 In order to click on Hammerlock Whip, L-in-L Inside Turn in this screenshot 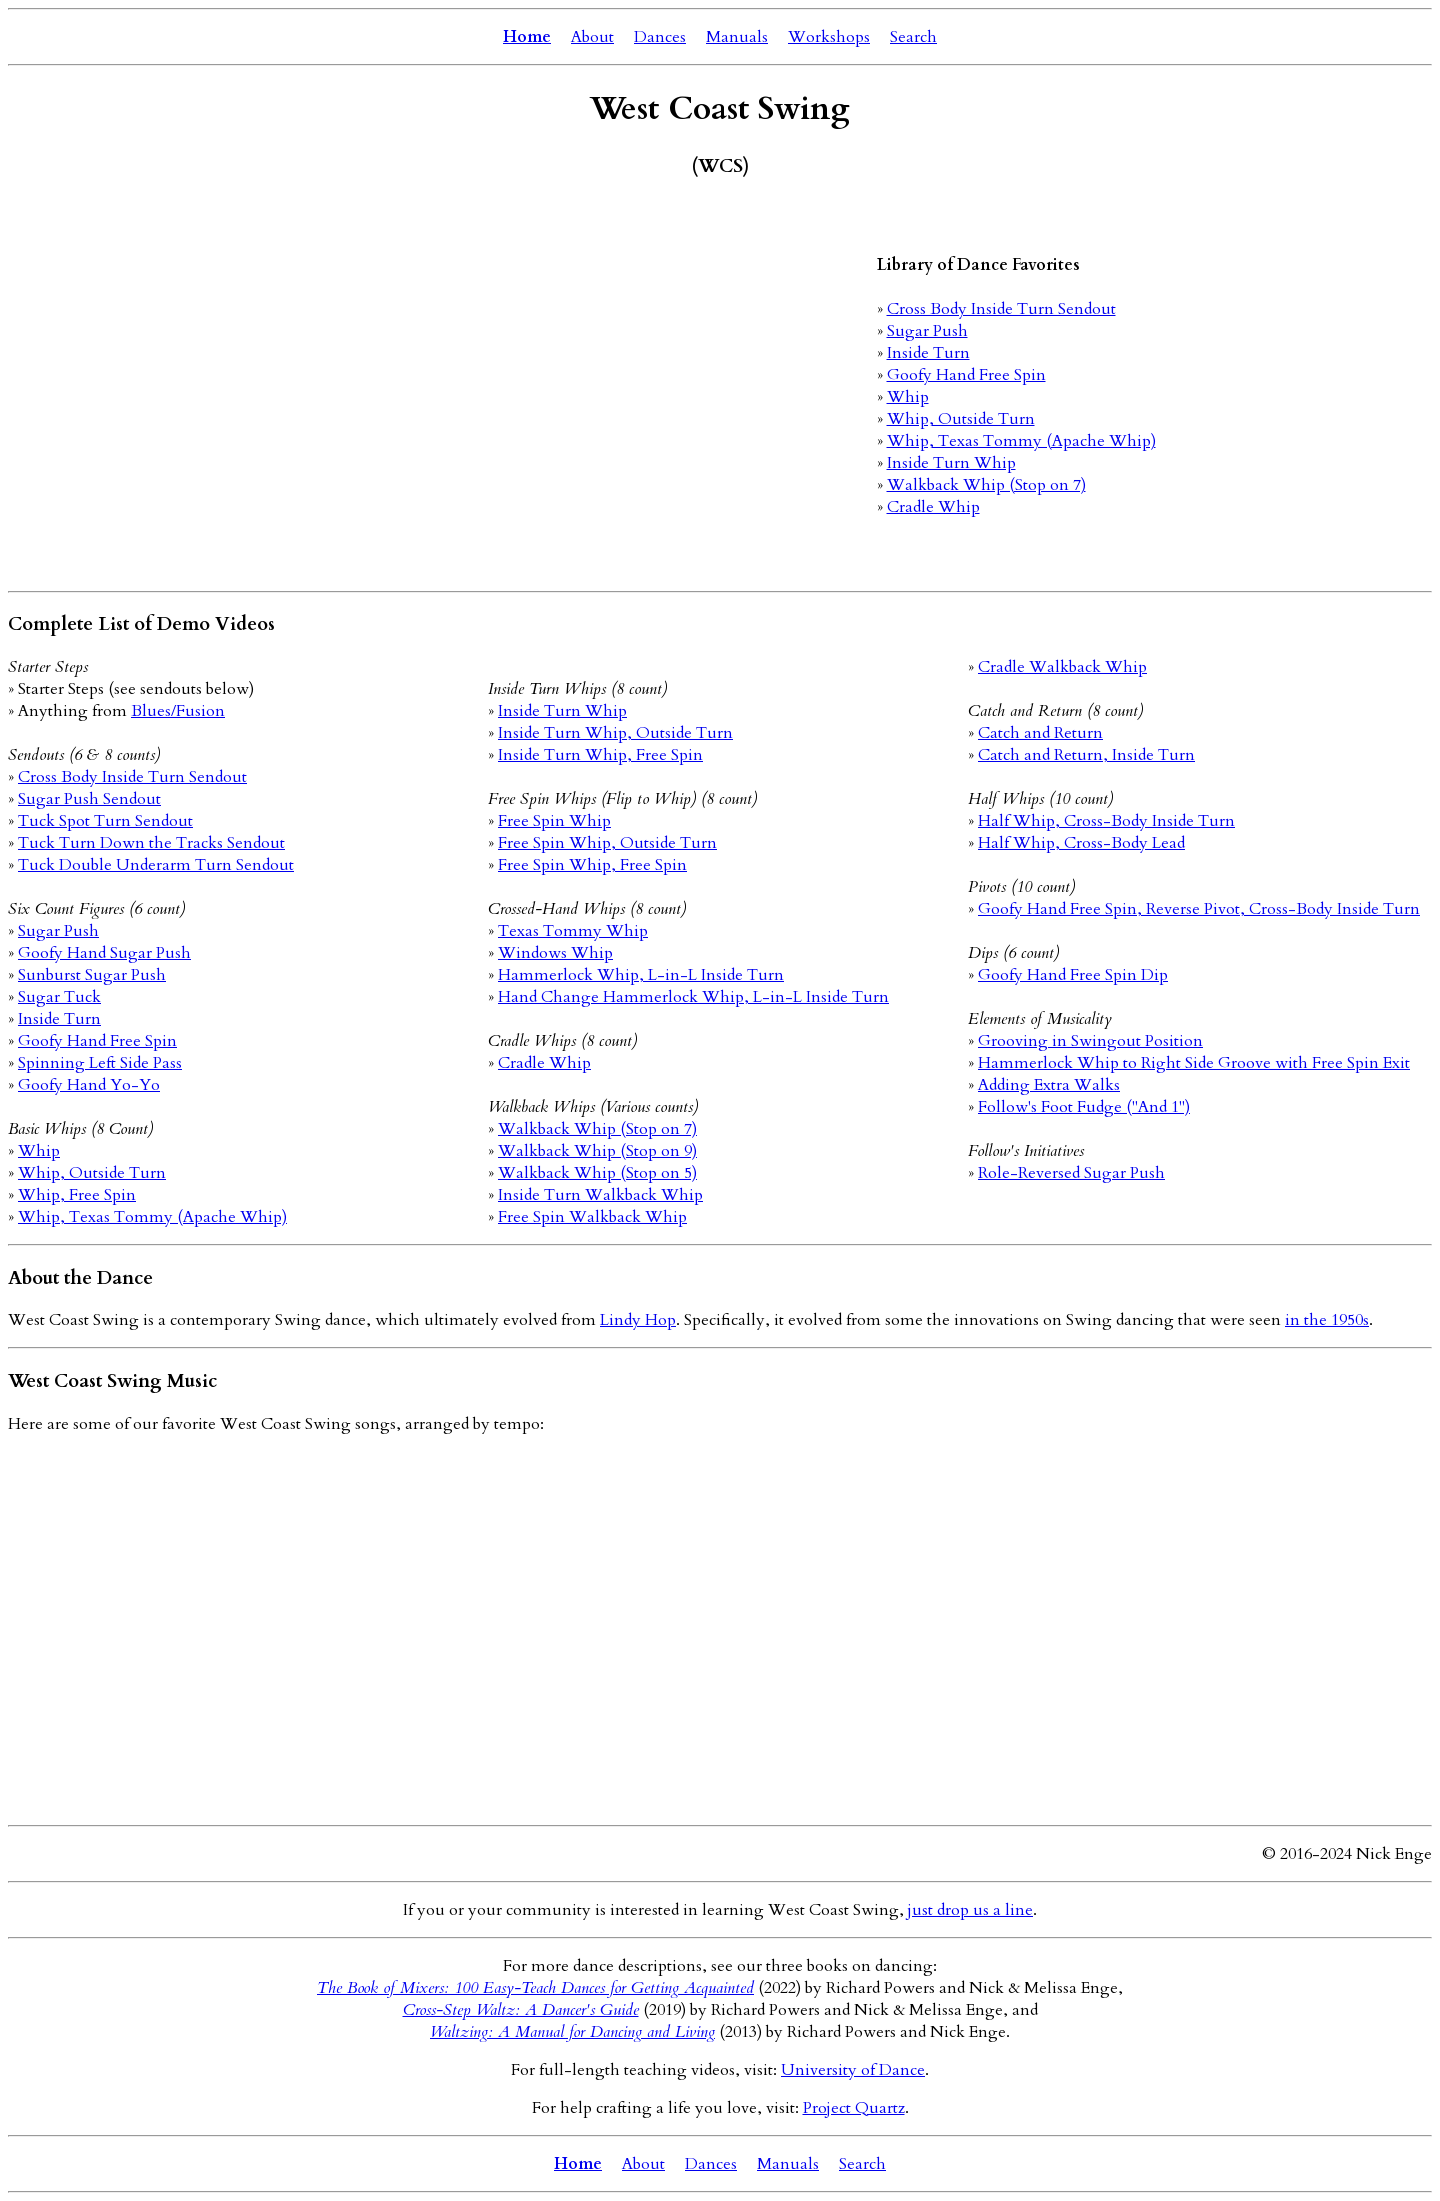, I will do `click(641, 975)`.